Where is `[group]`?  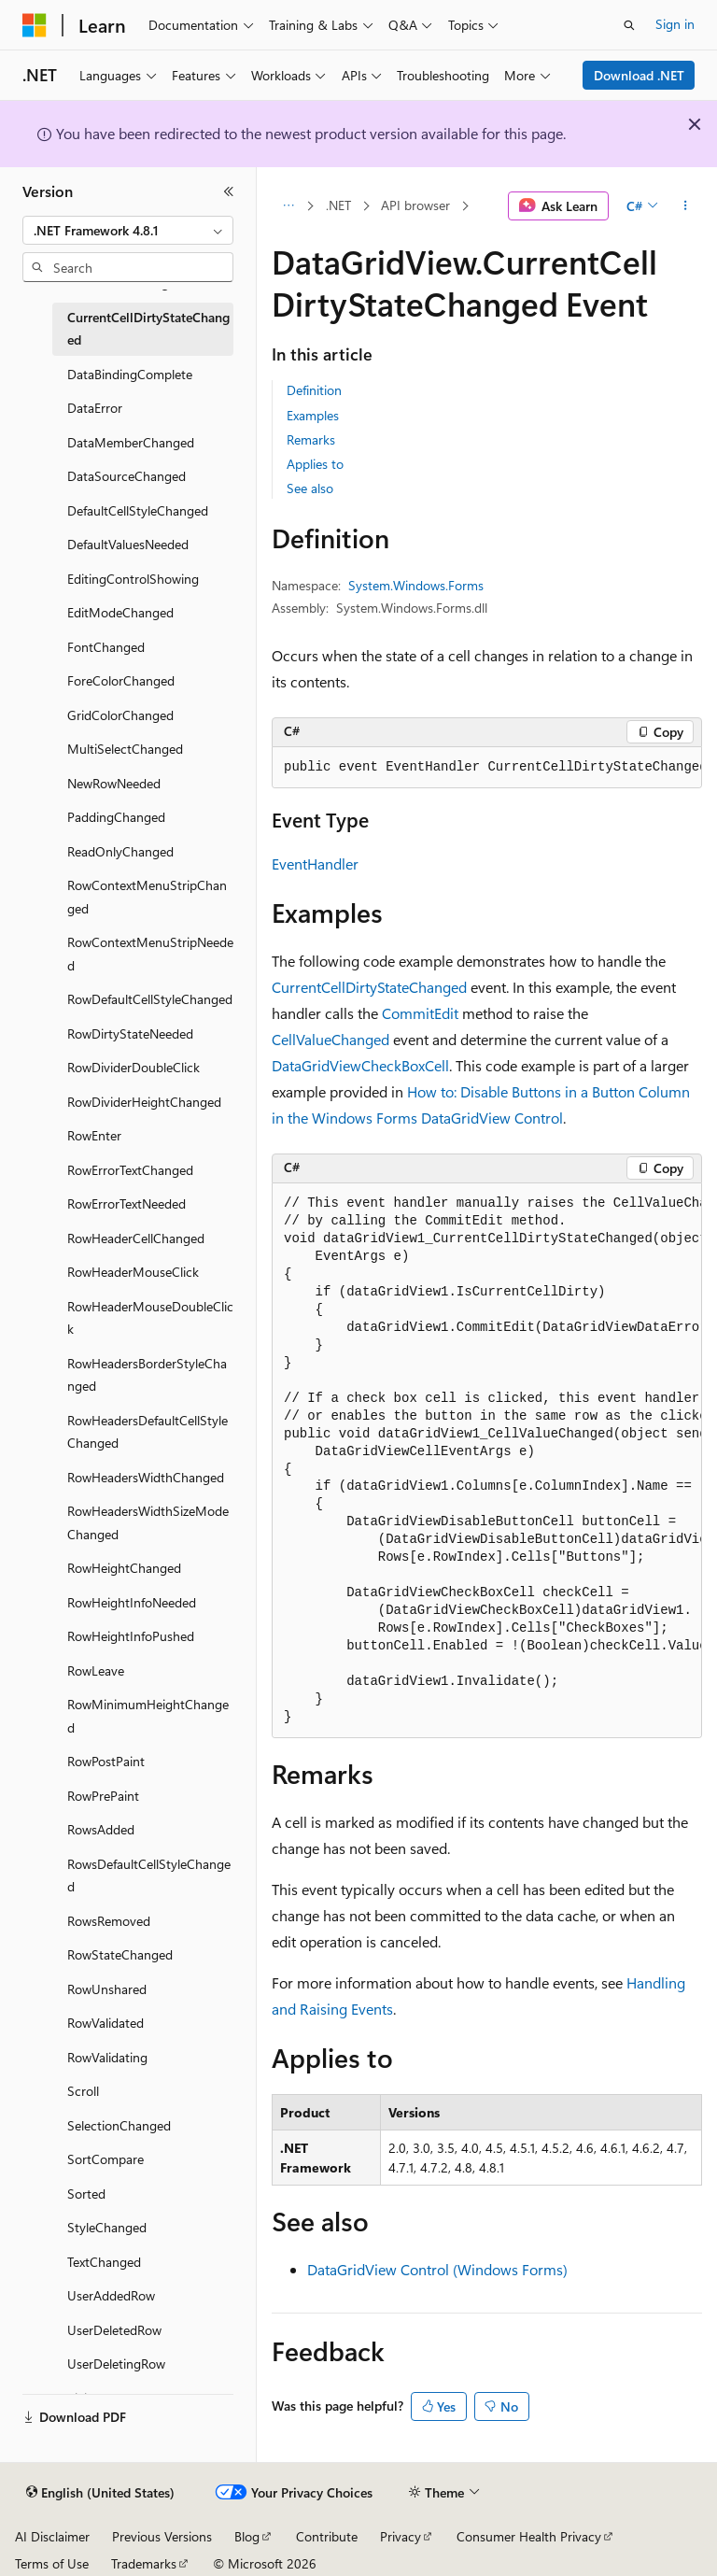
[group] is located at coordinates (487, 767).